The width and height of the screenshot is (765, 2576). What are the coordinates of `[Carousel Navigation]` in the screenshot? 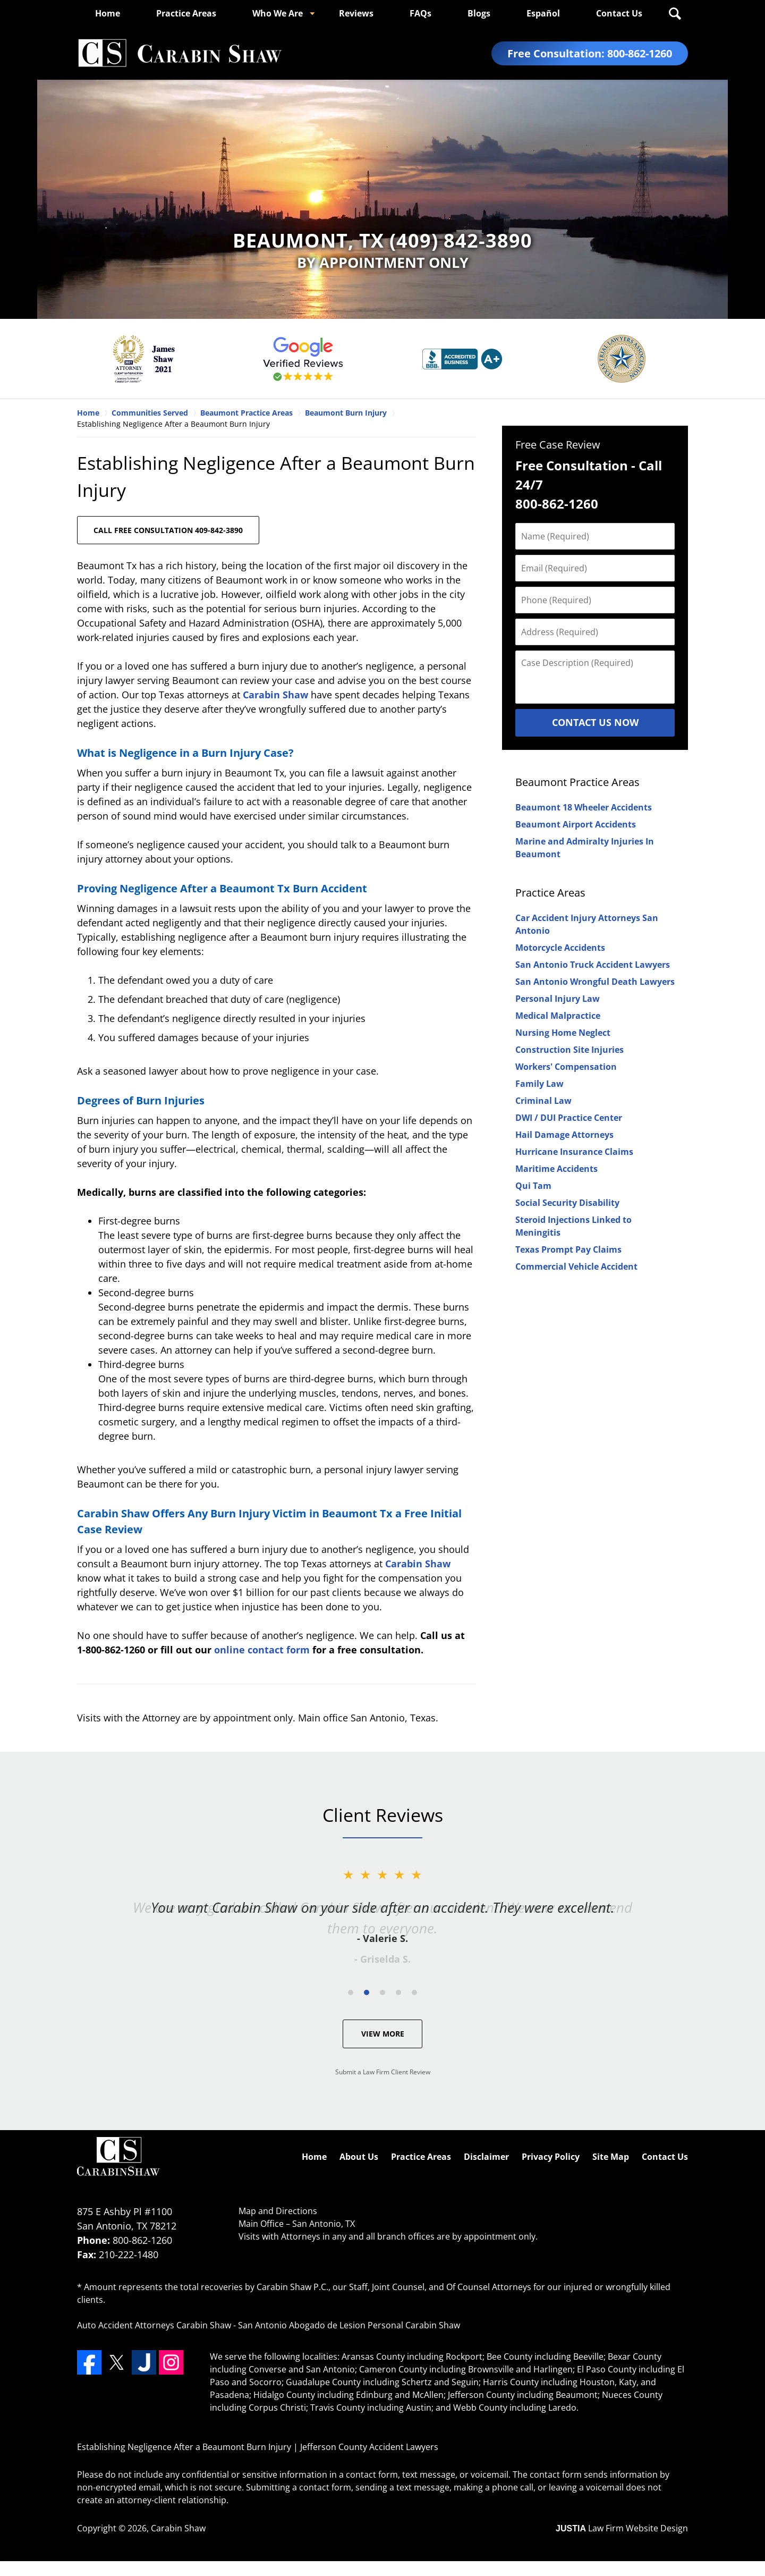 It's located at (382, 1992).